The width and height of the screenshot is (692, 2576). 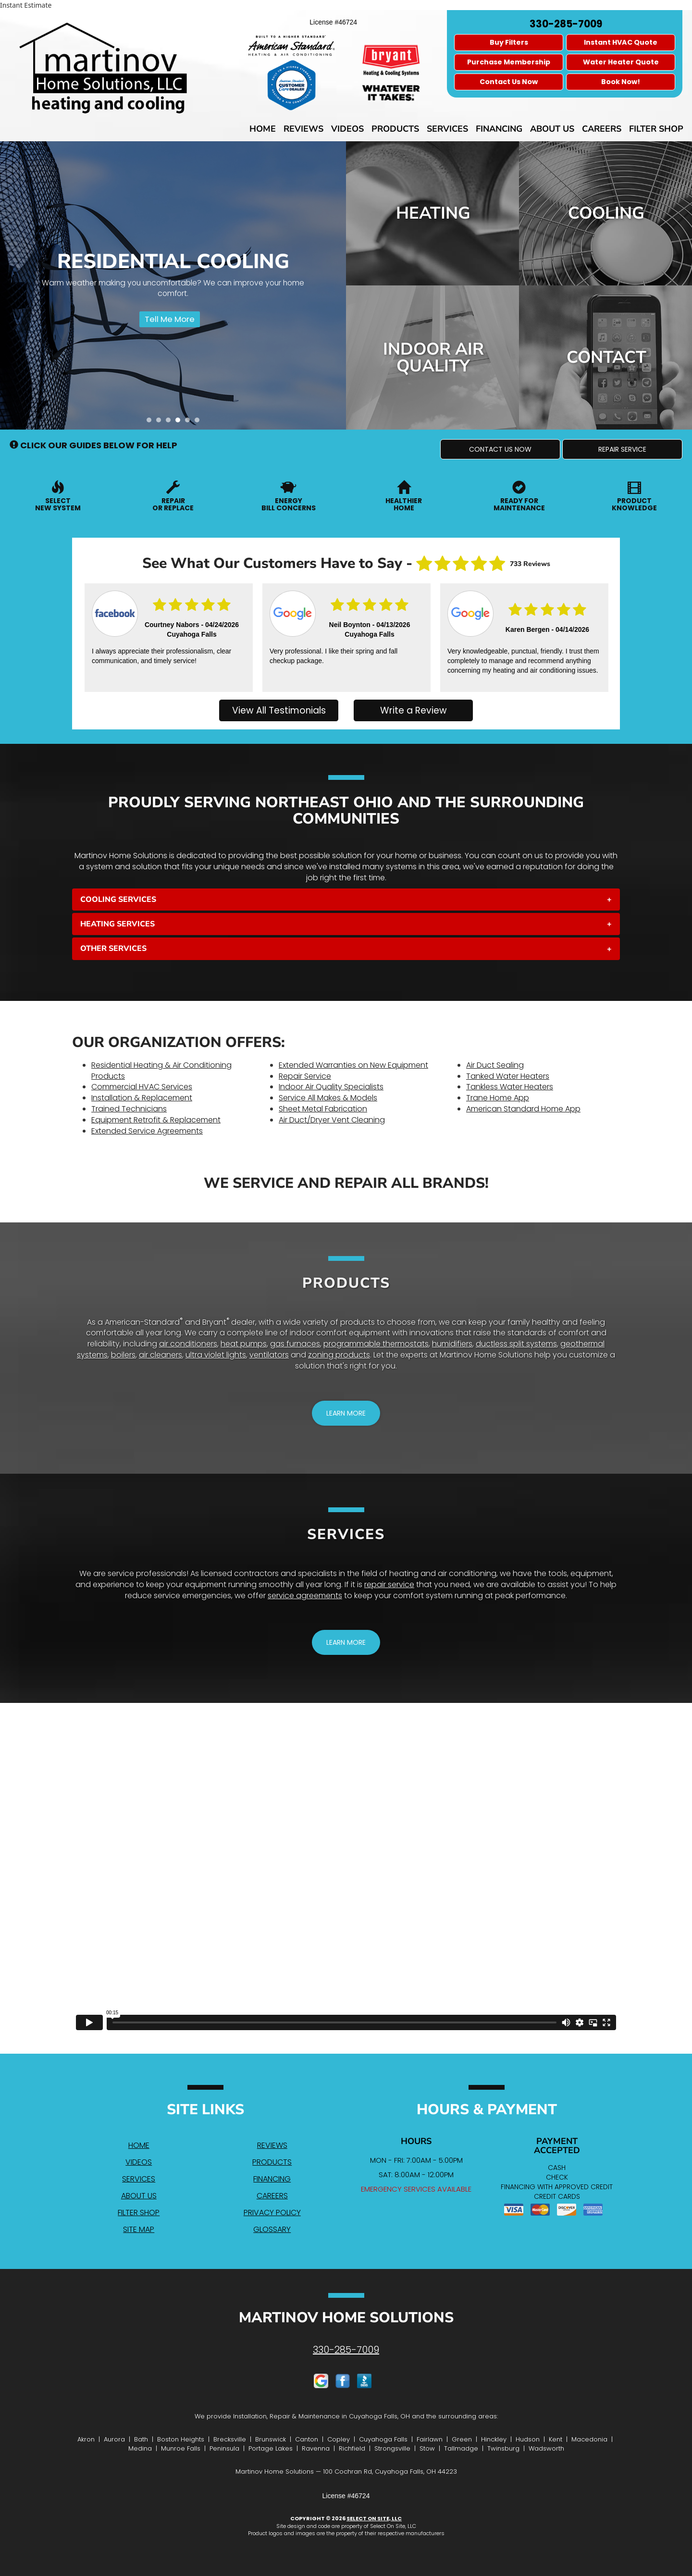 What do you see at coordinates (507, 1076) in the screenshot?
I see `Tanked Water Heaters` at bounding box center [507, 1076].